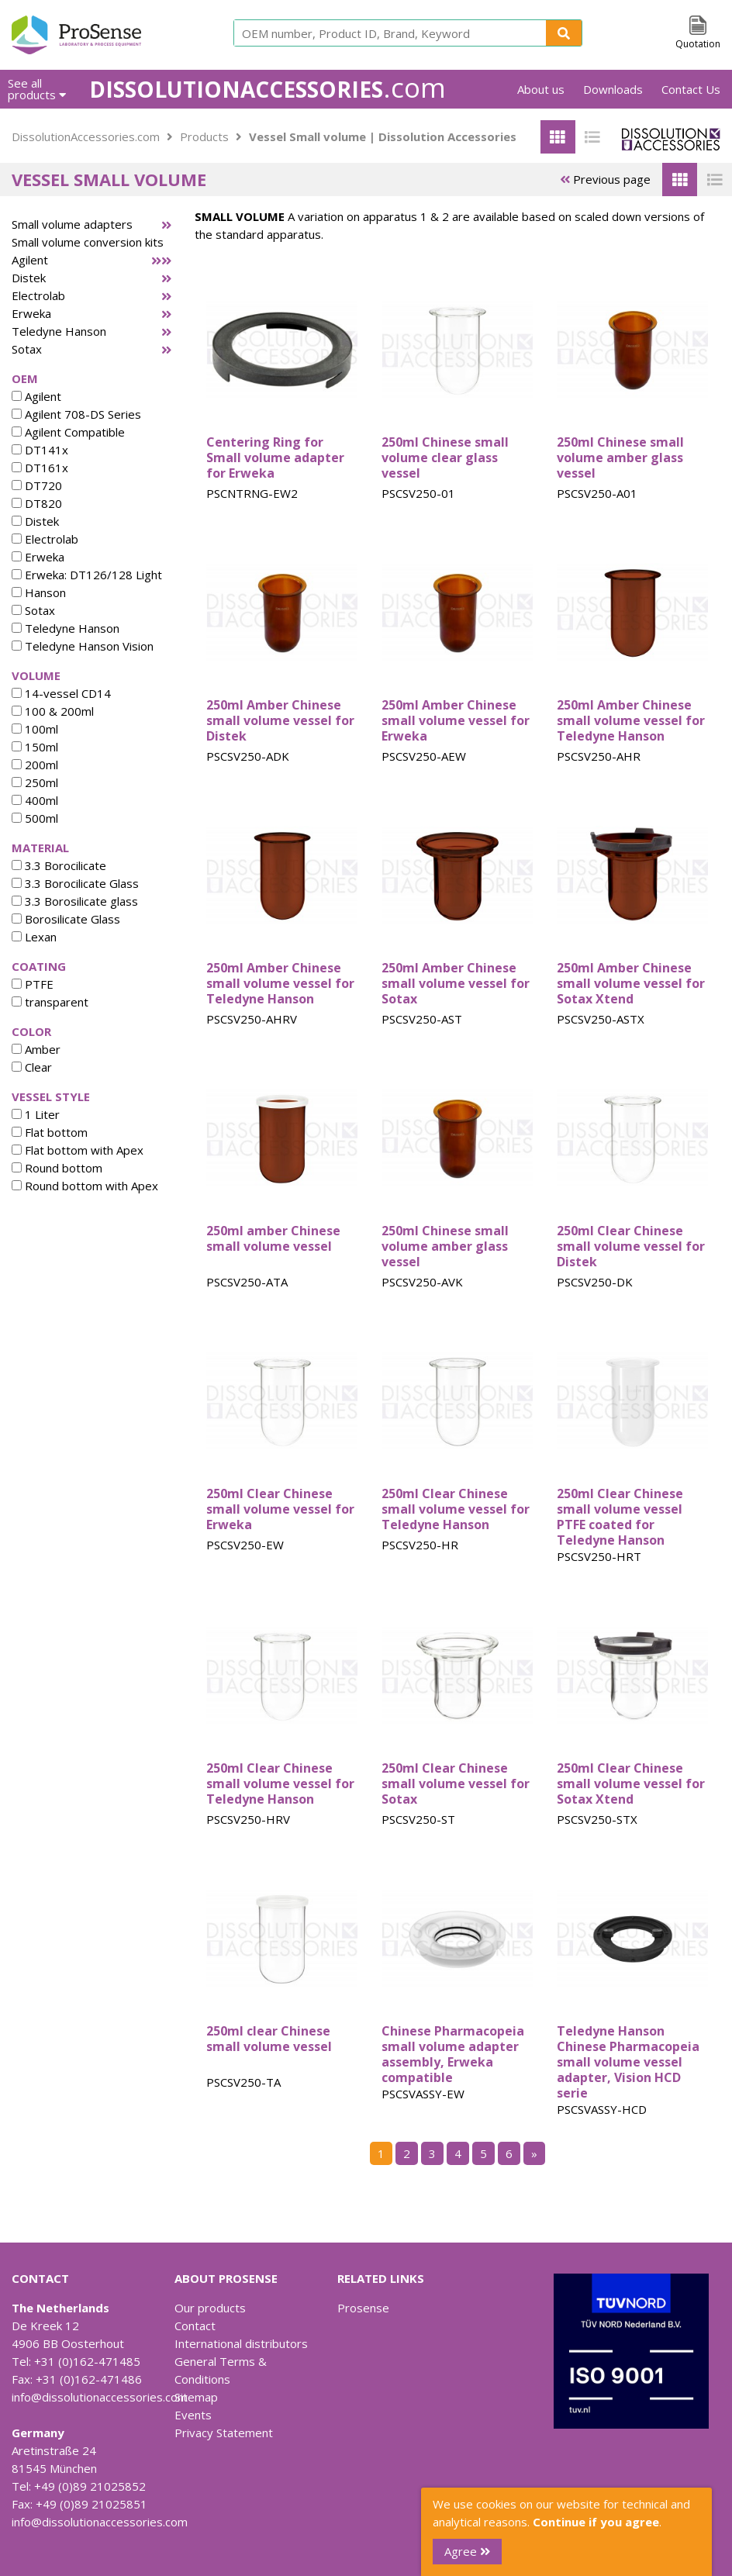  Describe the element at coordinates (35, 818) in the screenshot. I see `500ml` at that location.